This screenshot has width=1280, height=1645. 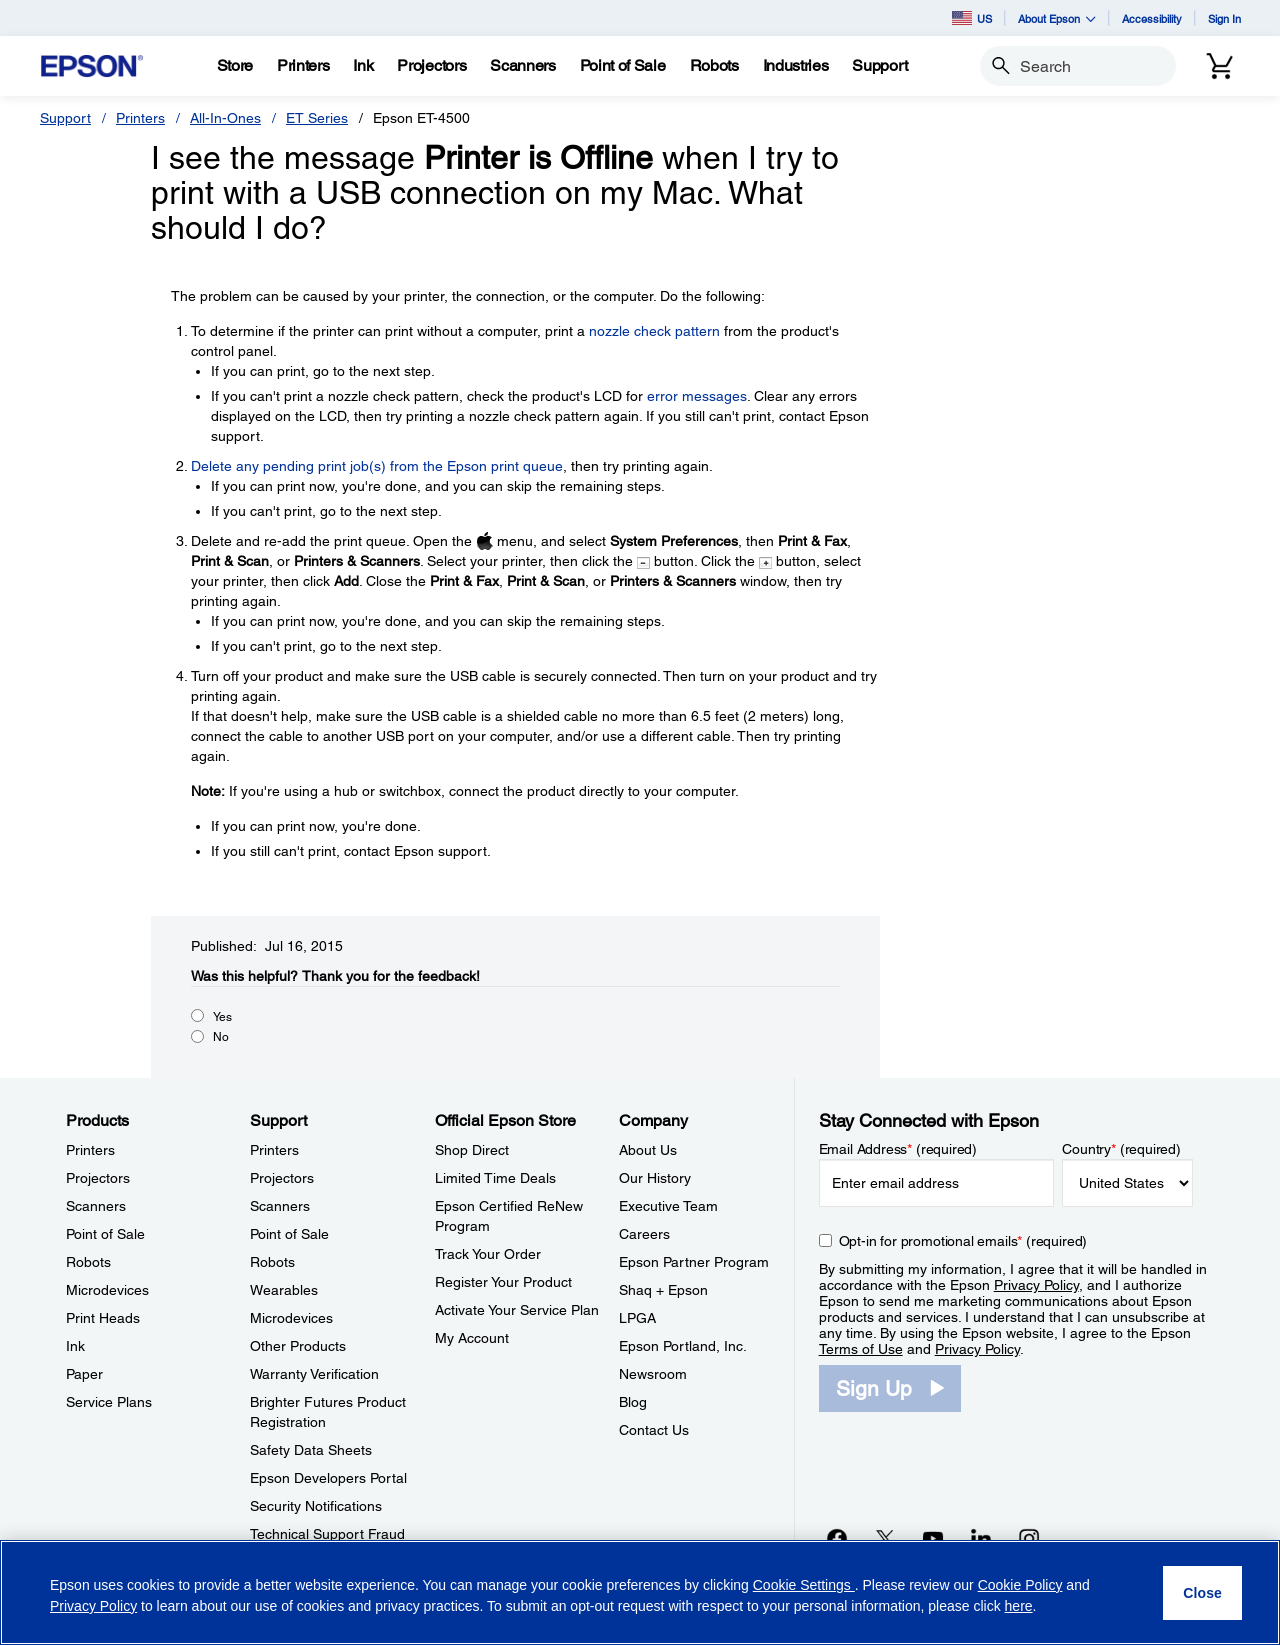 I want to click on US, so click(x=972, y=18).